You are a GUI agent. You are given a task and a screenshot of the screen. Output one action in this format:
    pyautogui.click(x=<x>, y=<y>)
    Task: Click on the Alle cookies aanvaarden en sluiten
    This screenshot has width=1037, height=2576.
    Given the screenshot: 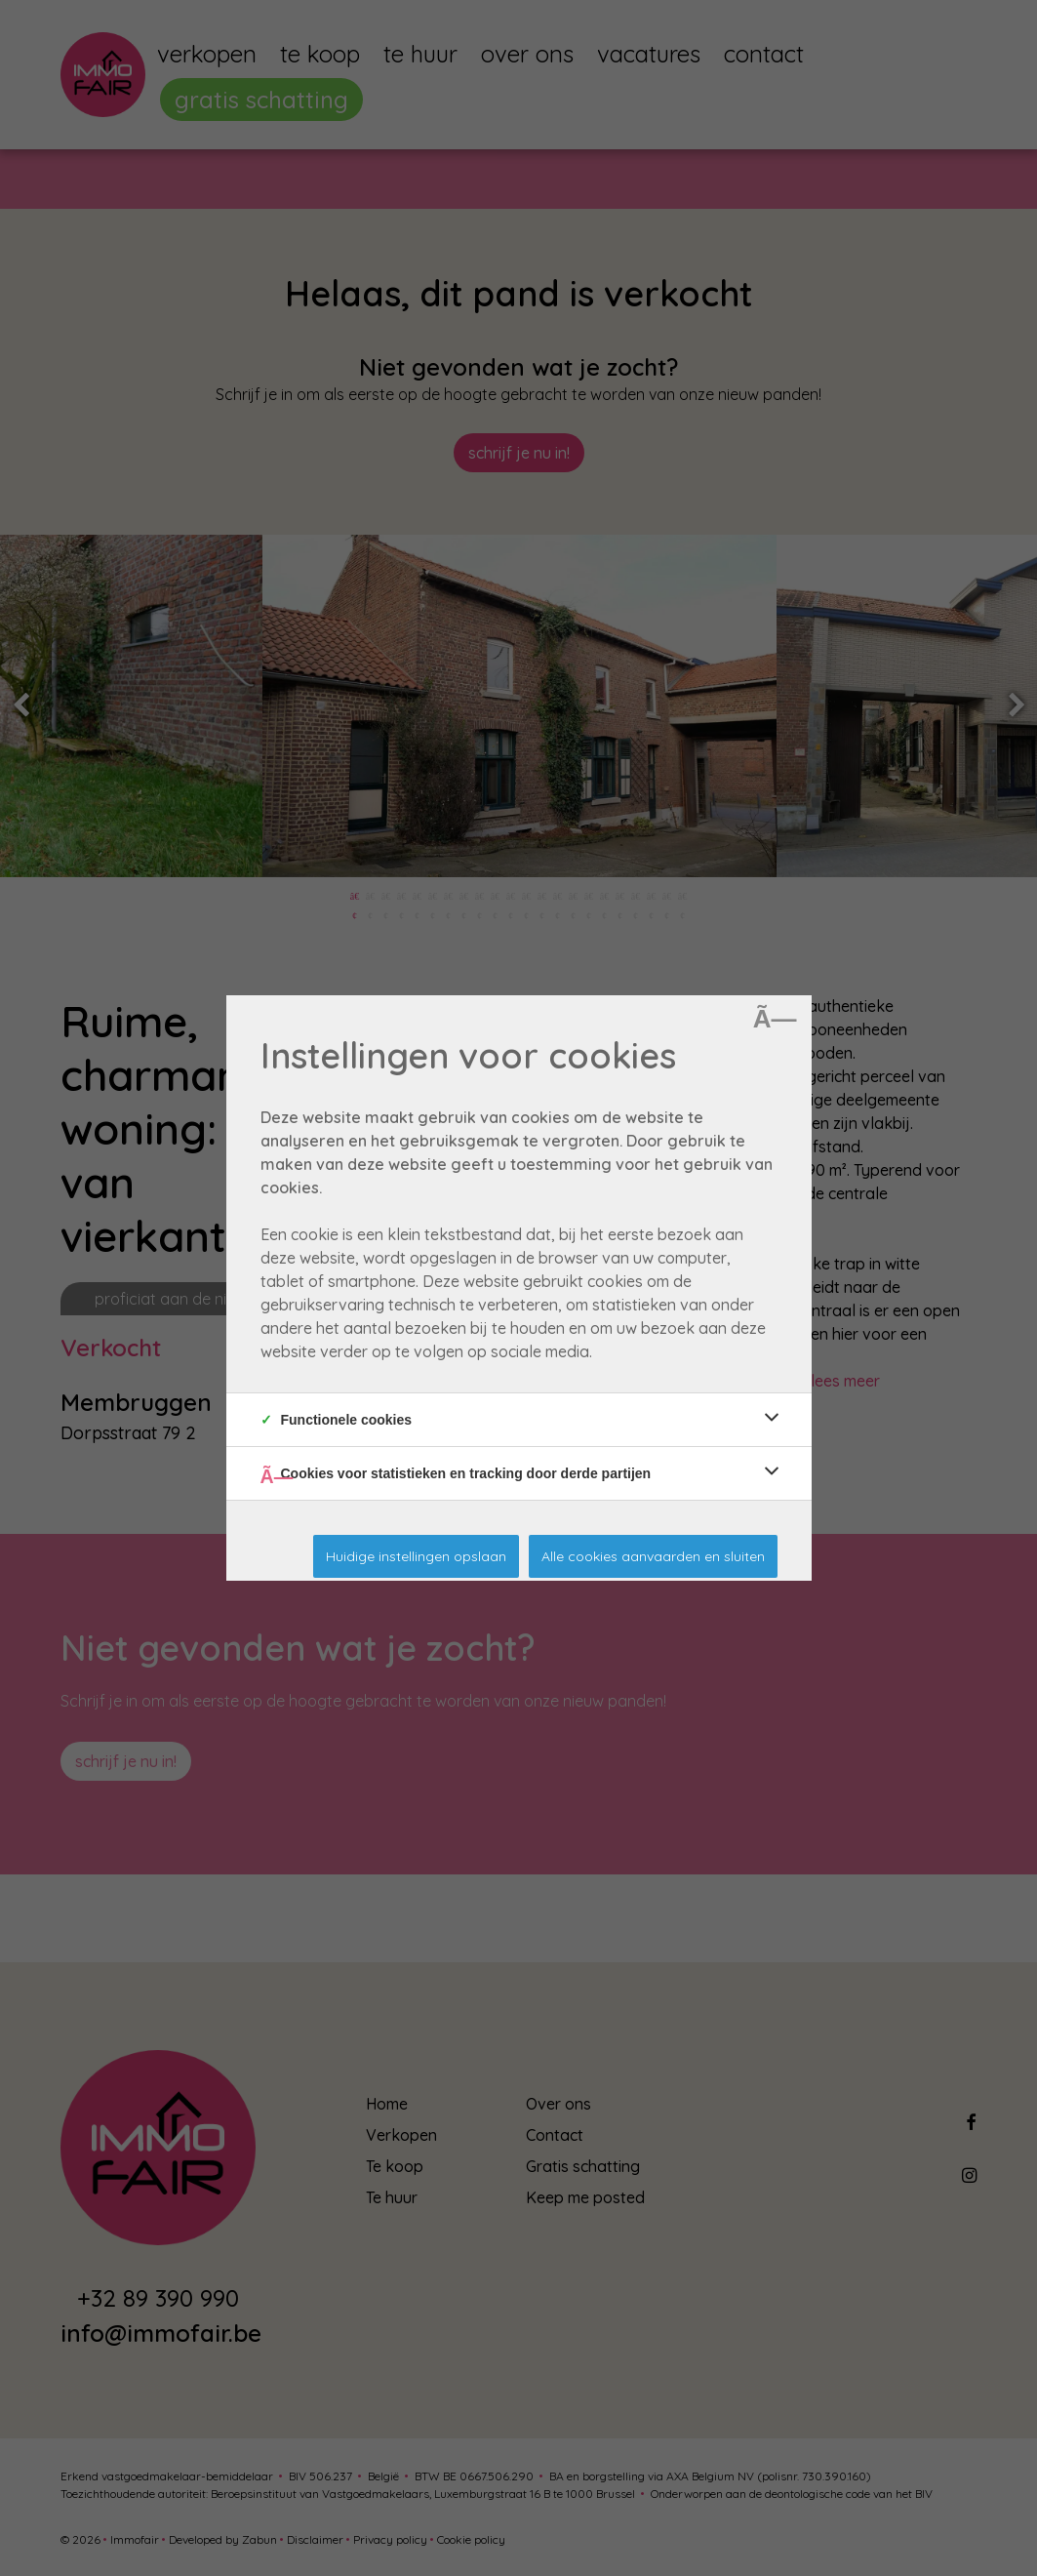 What is the action you would take?
    pyautogui.click(x=653, y=1556)
    